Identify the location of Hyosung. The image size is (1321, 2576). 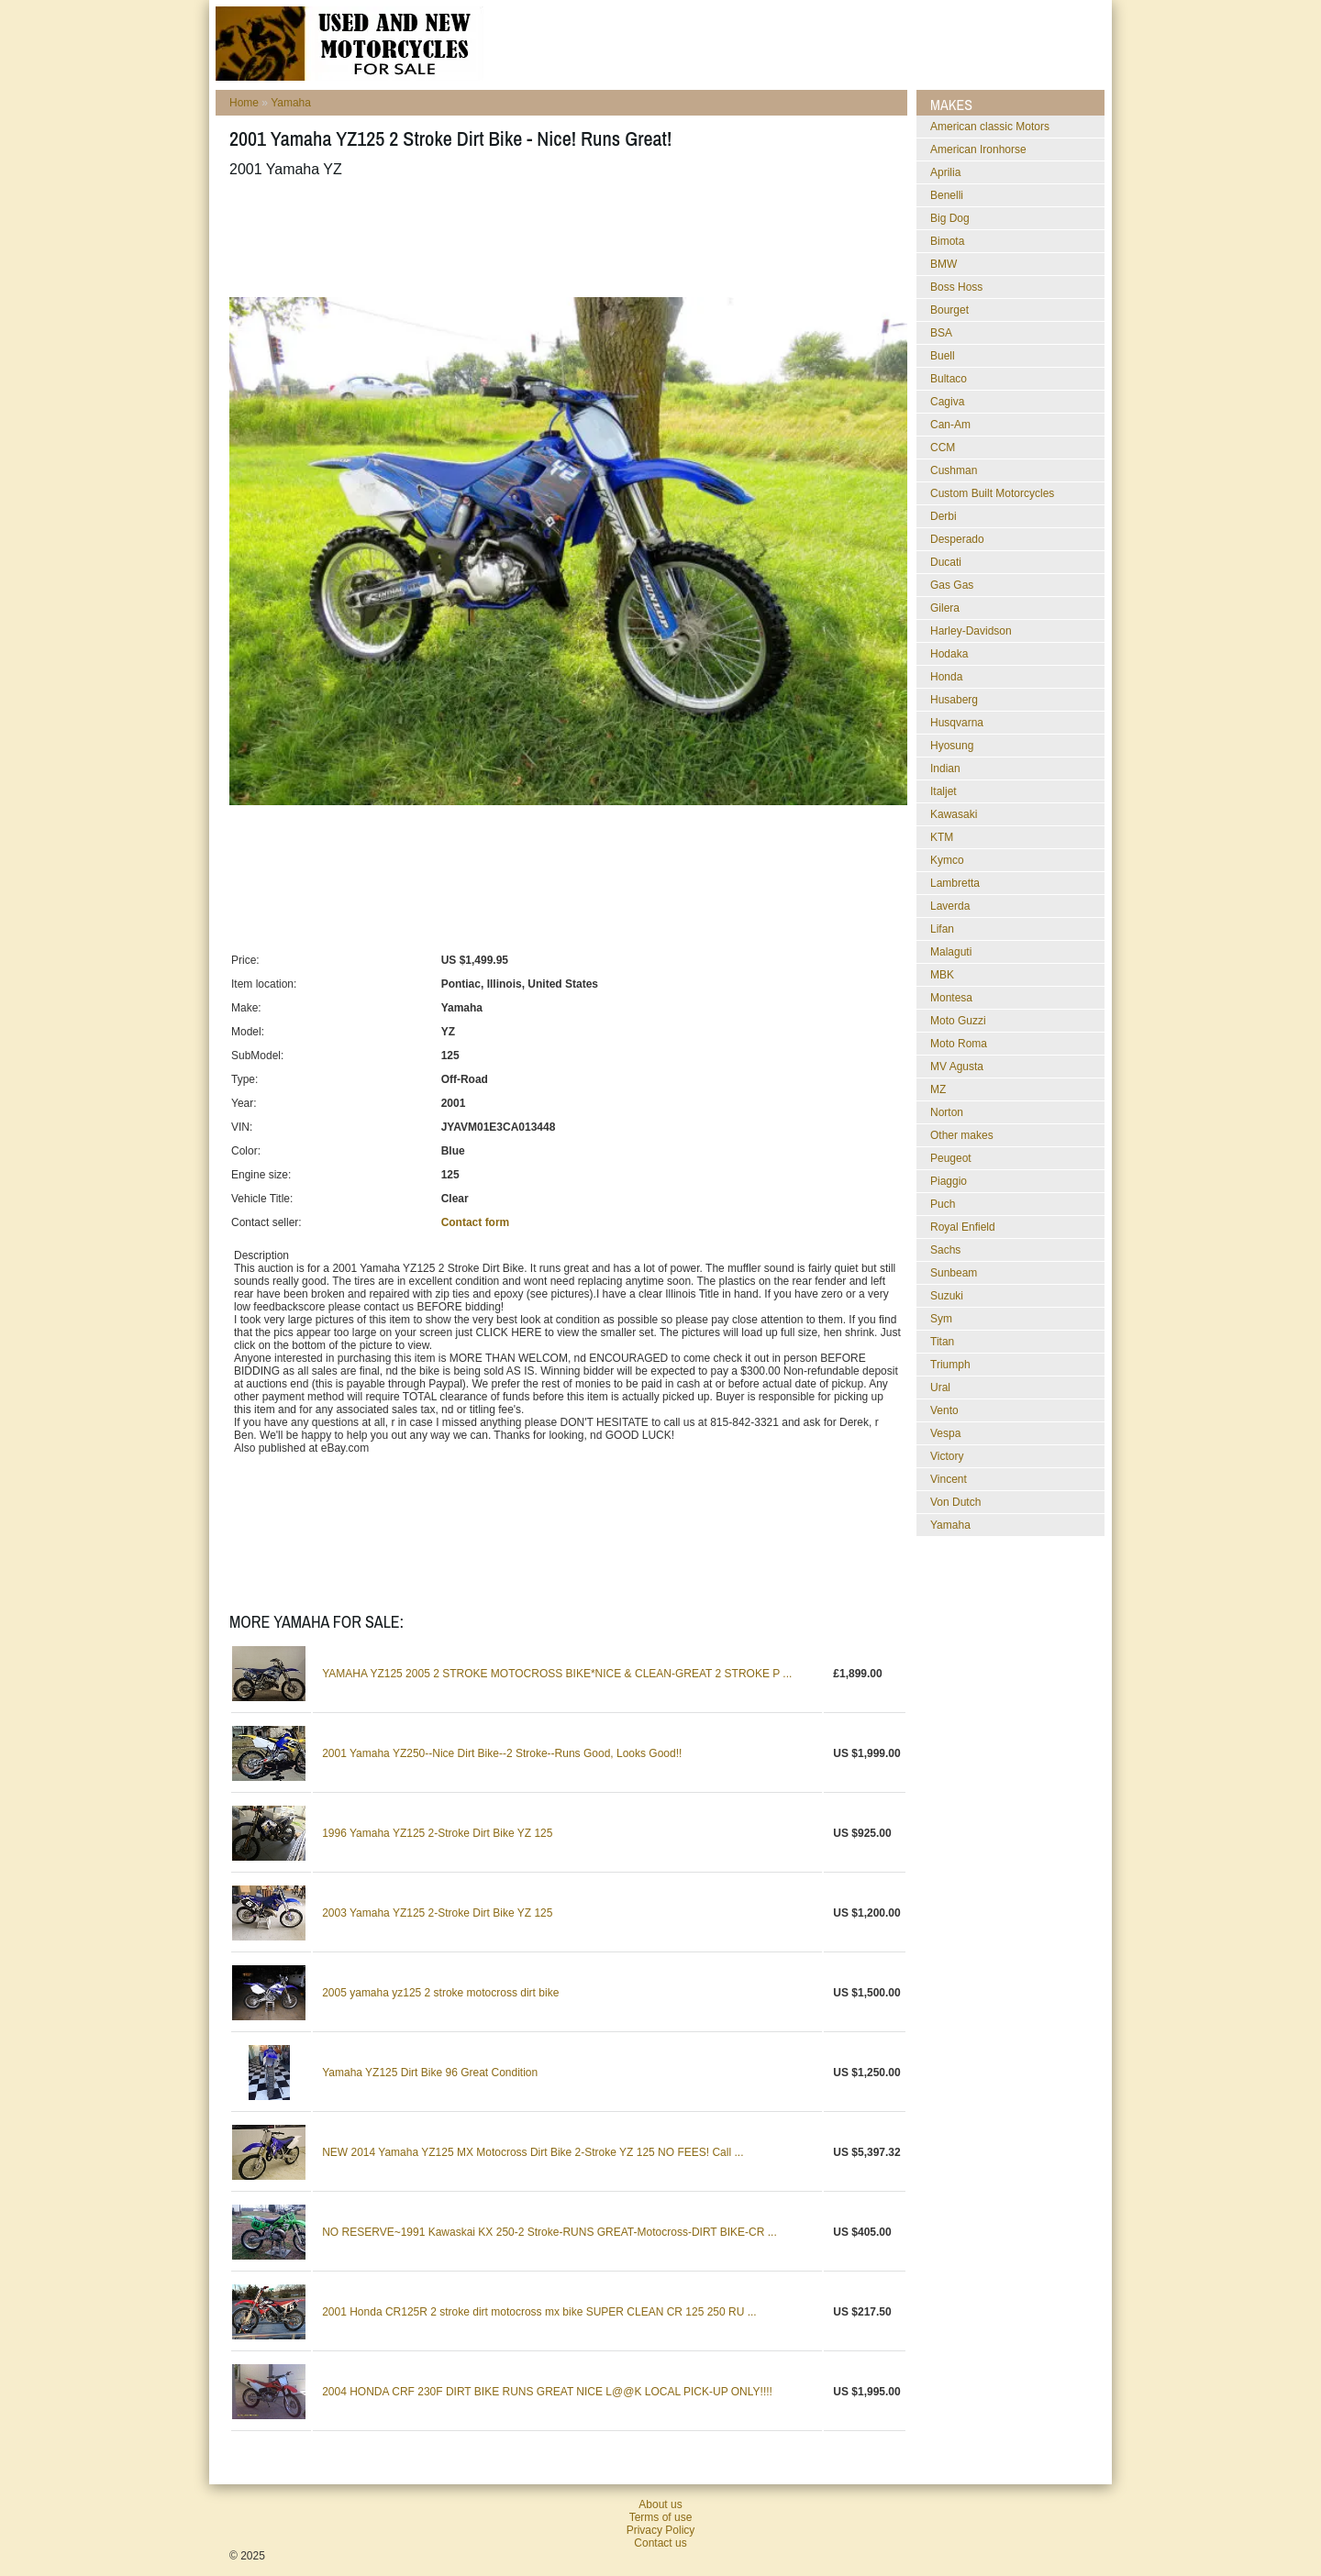
(951, 745).